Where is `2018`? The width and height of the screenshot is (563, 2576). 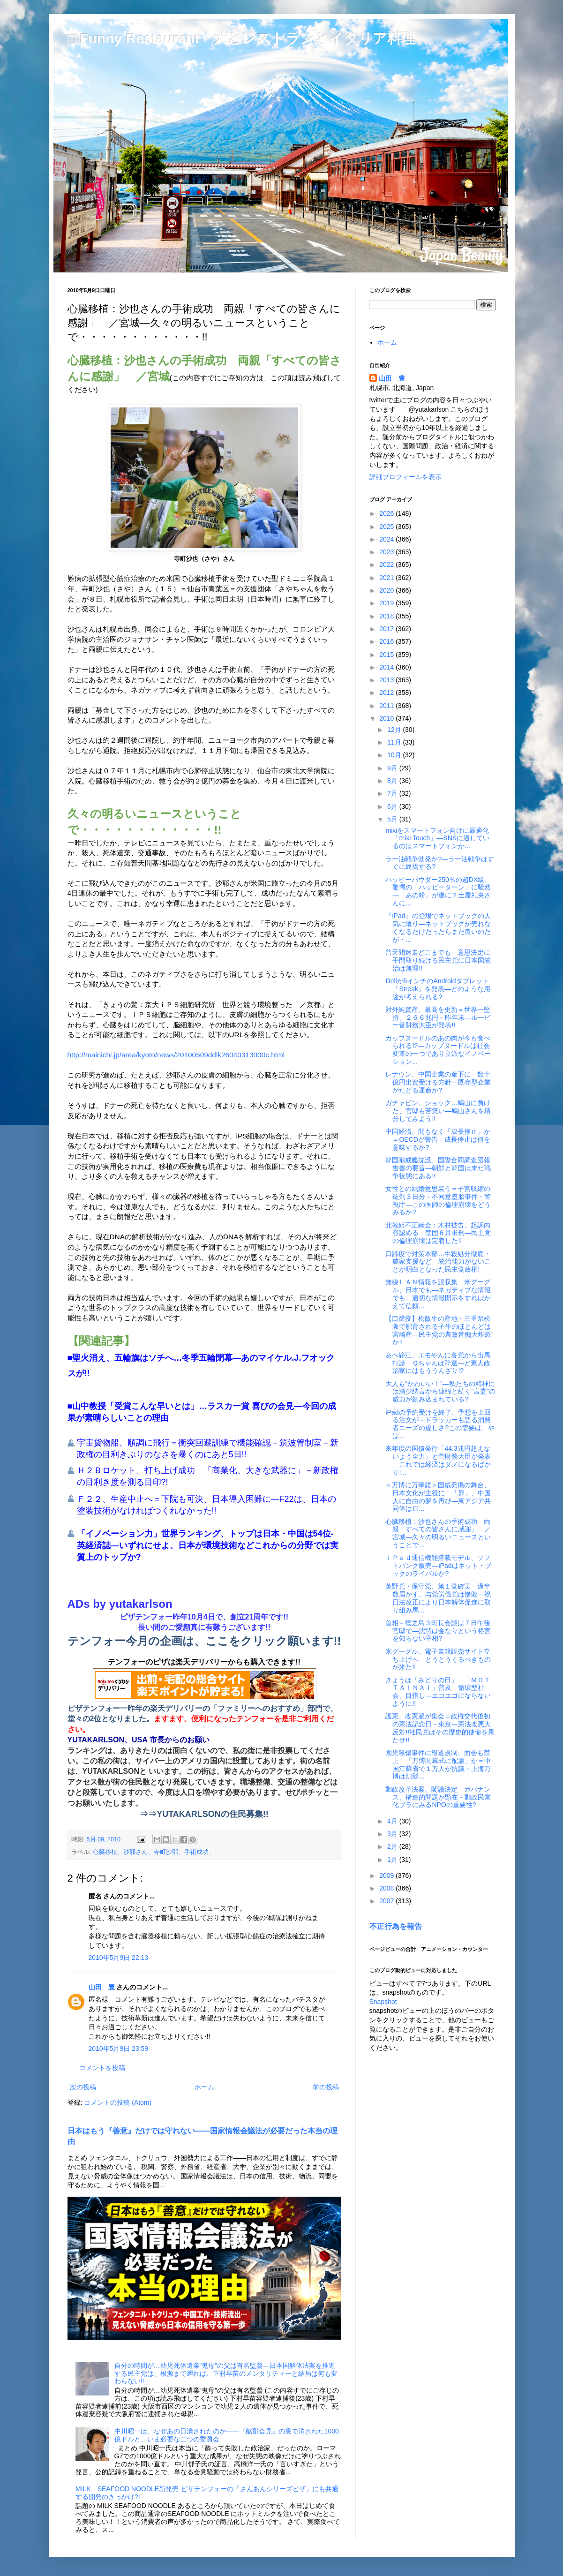 2018 is located at coordinates (387, 616).